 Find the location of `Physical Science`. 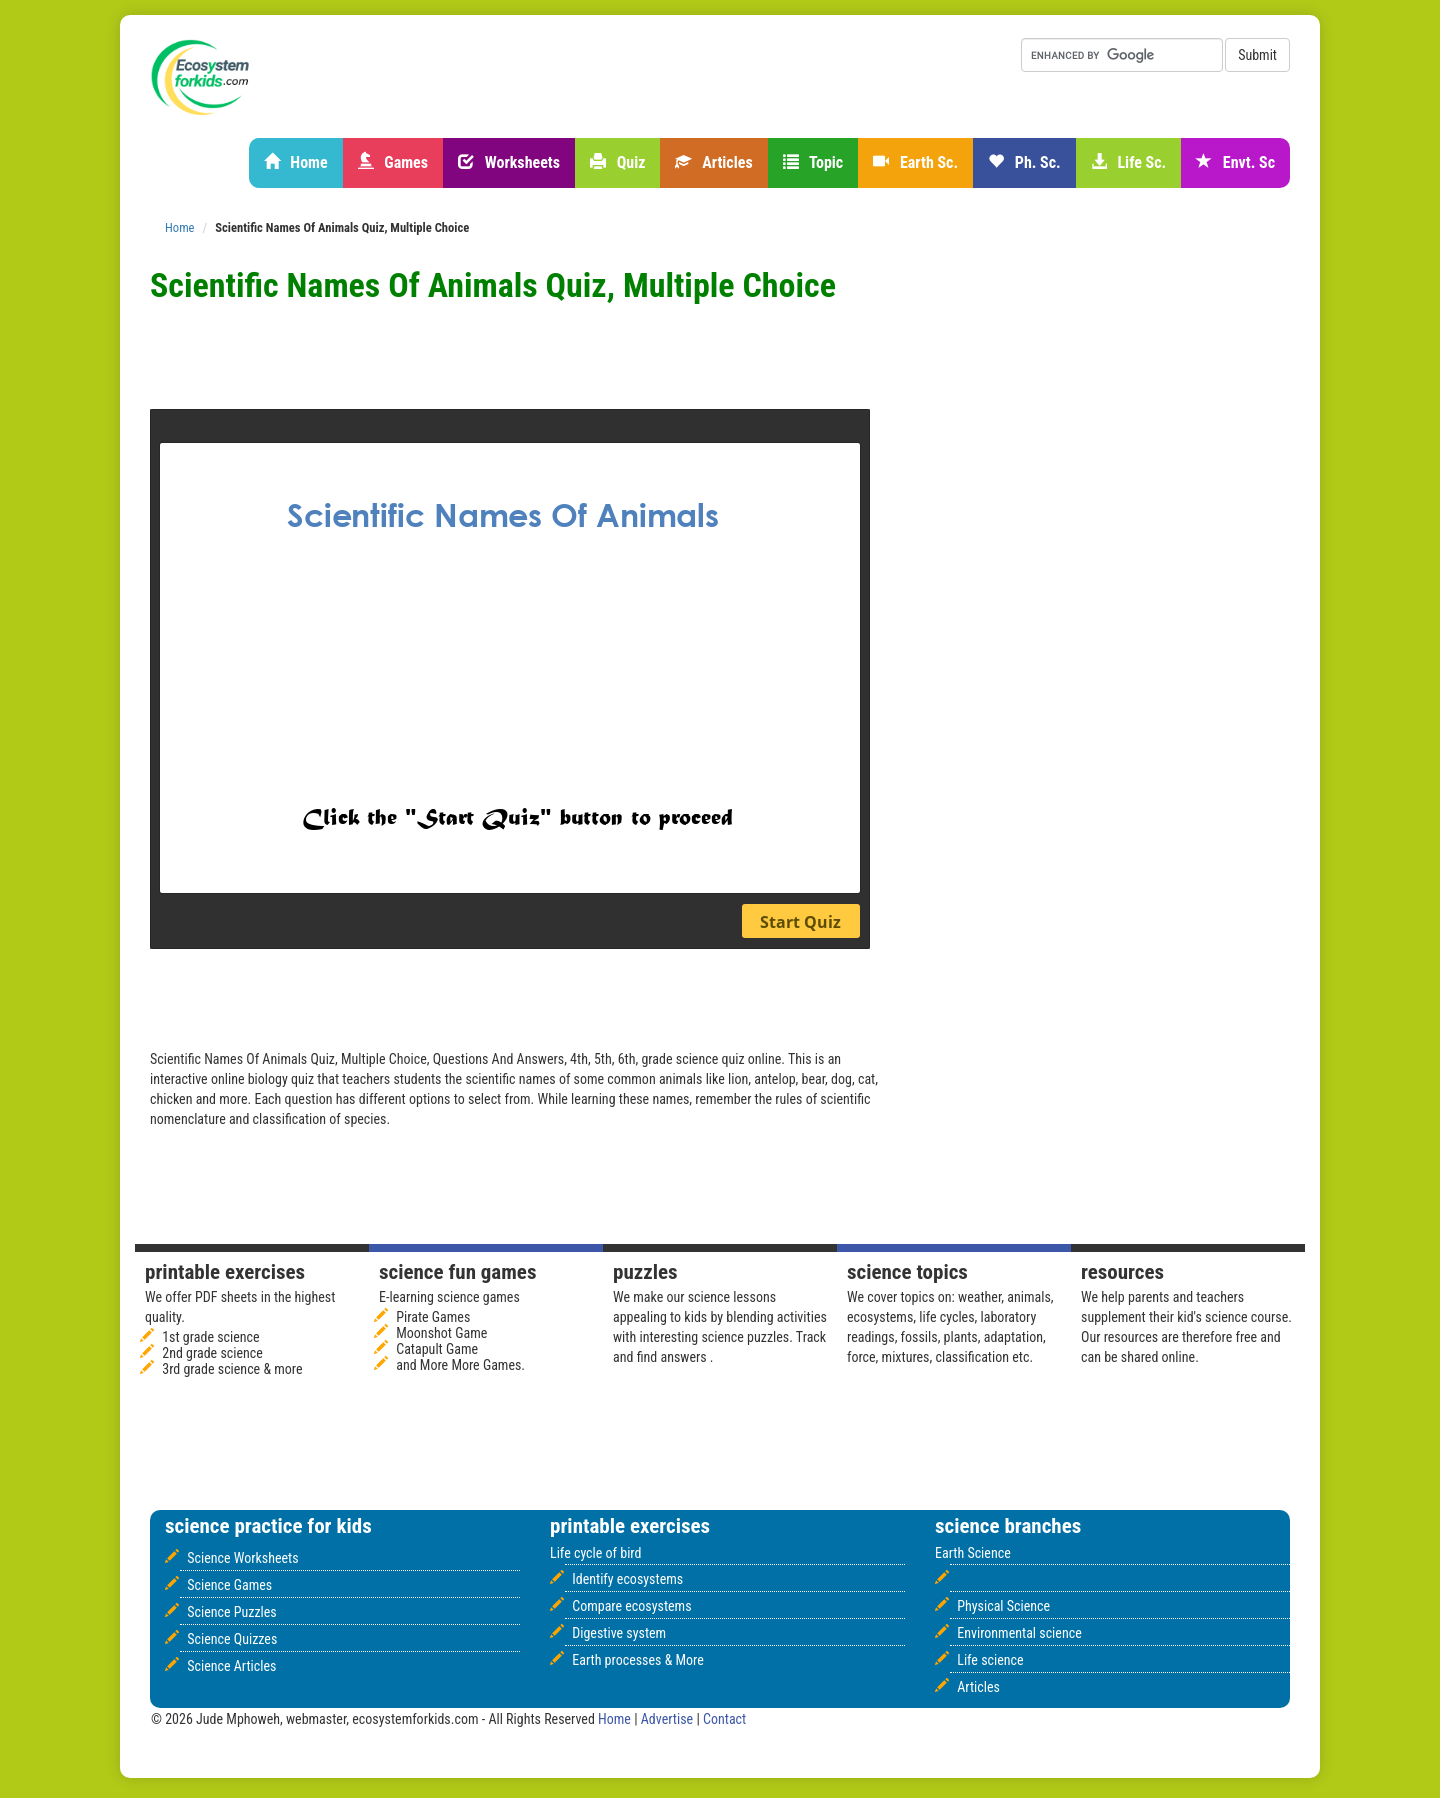

Physical Science is located at coordinates (1003, 1606).